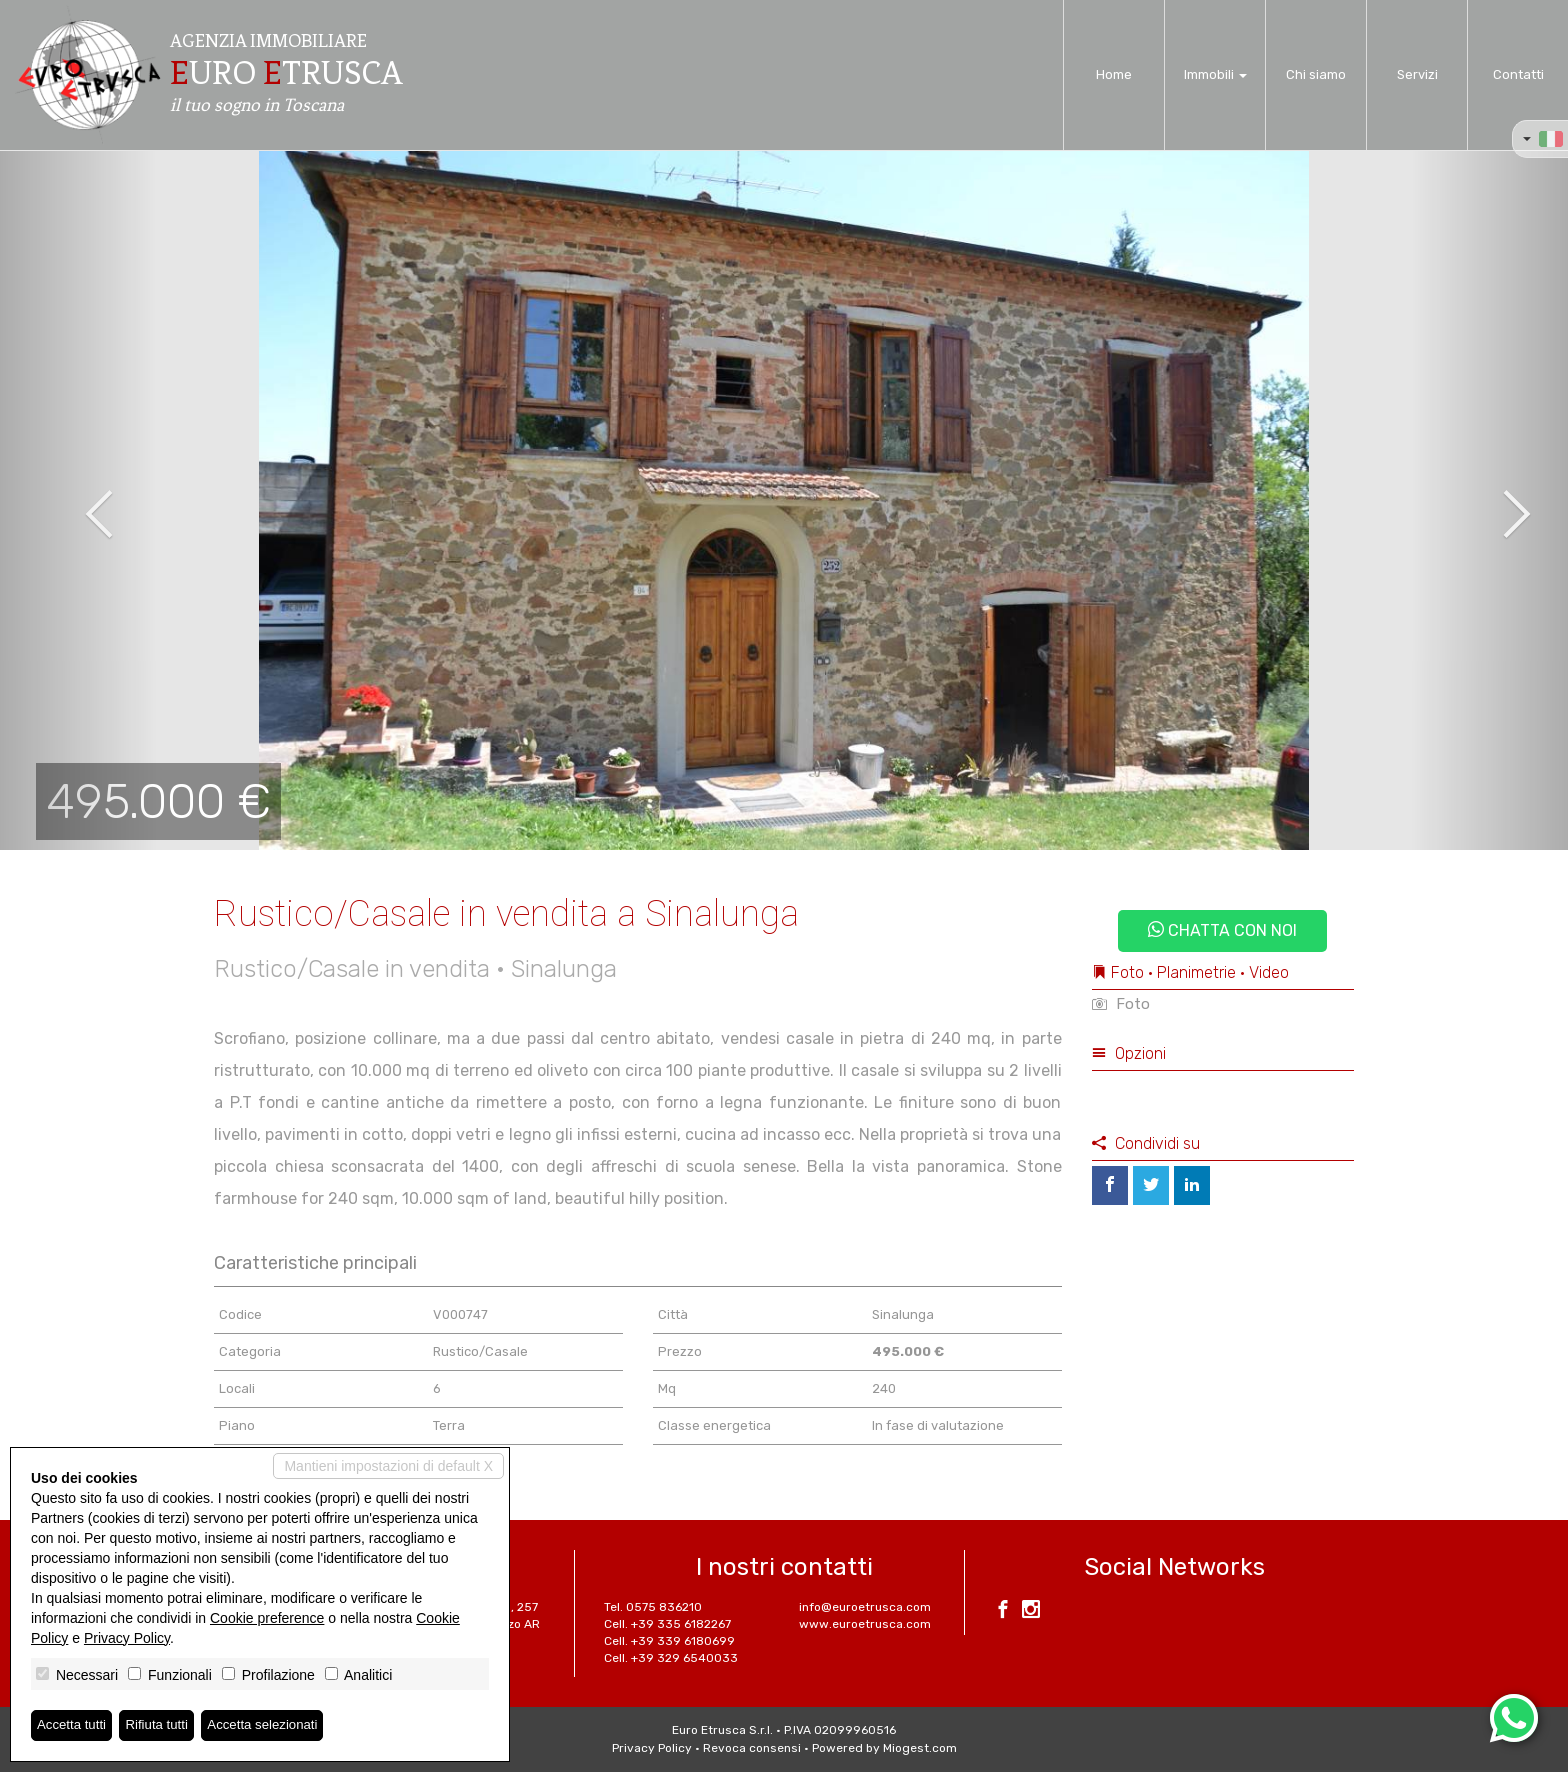  Describe the element at coordinates (78, 500) in the screenshot. I see `[button]` at that location.